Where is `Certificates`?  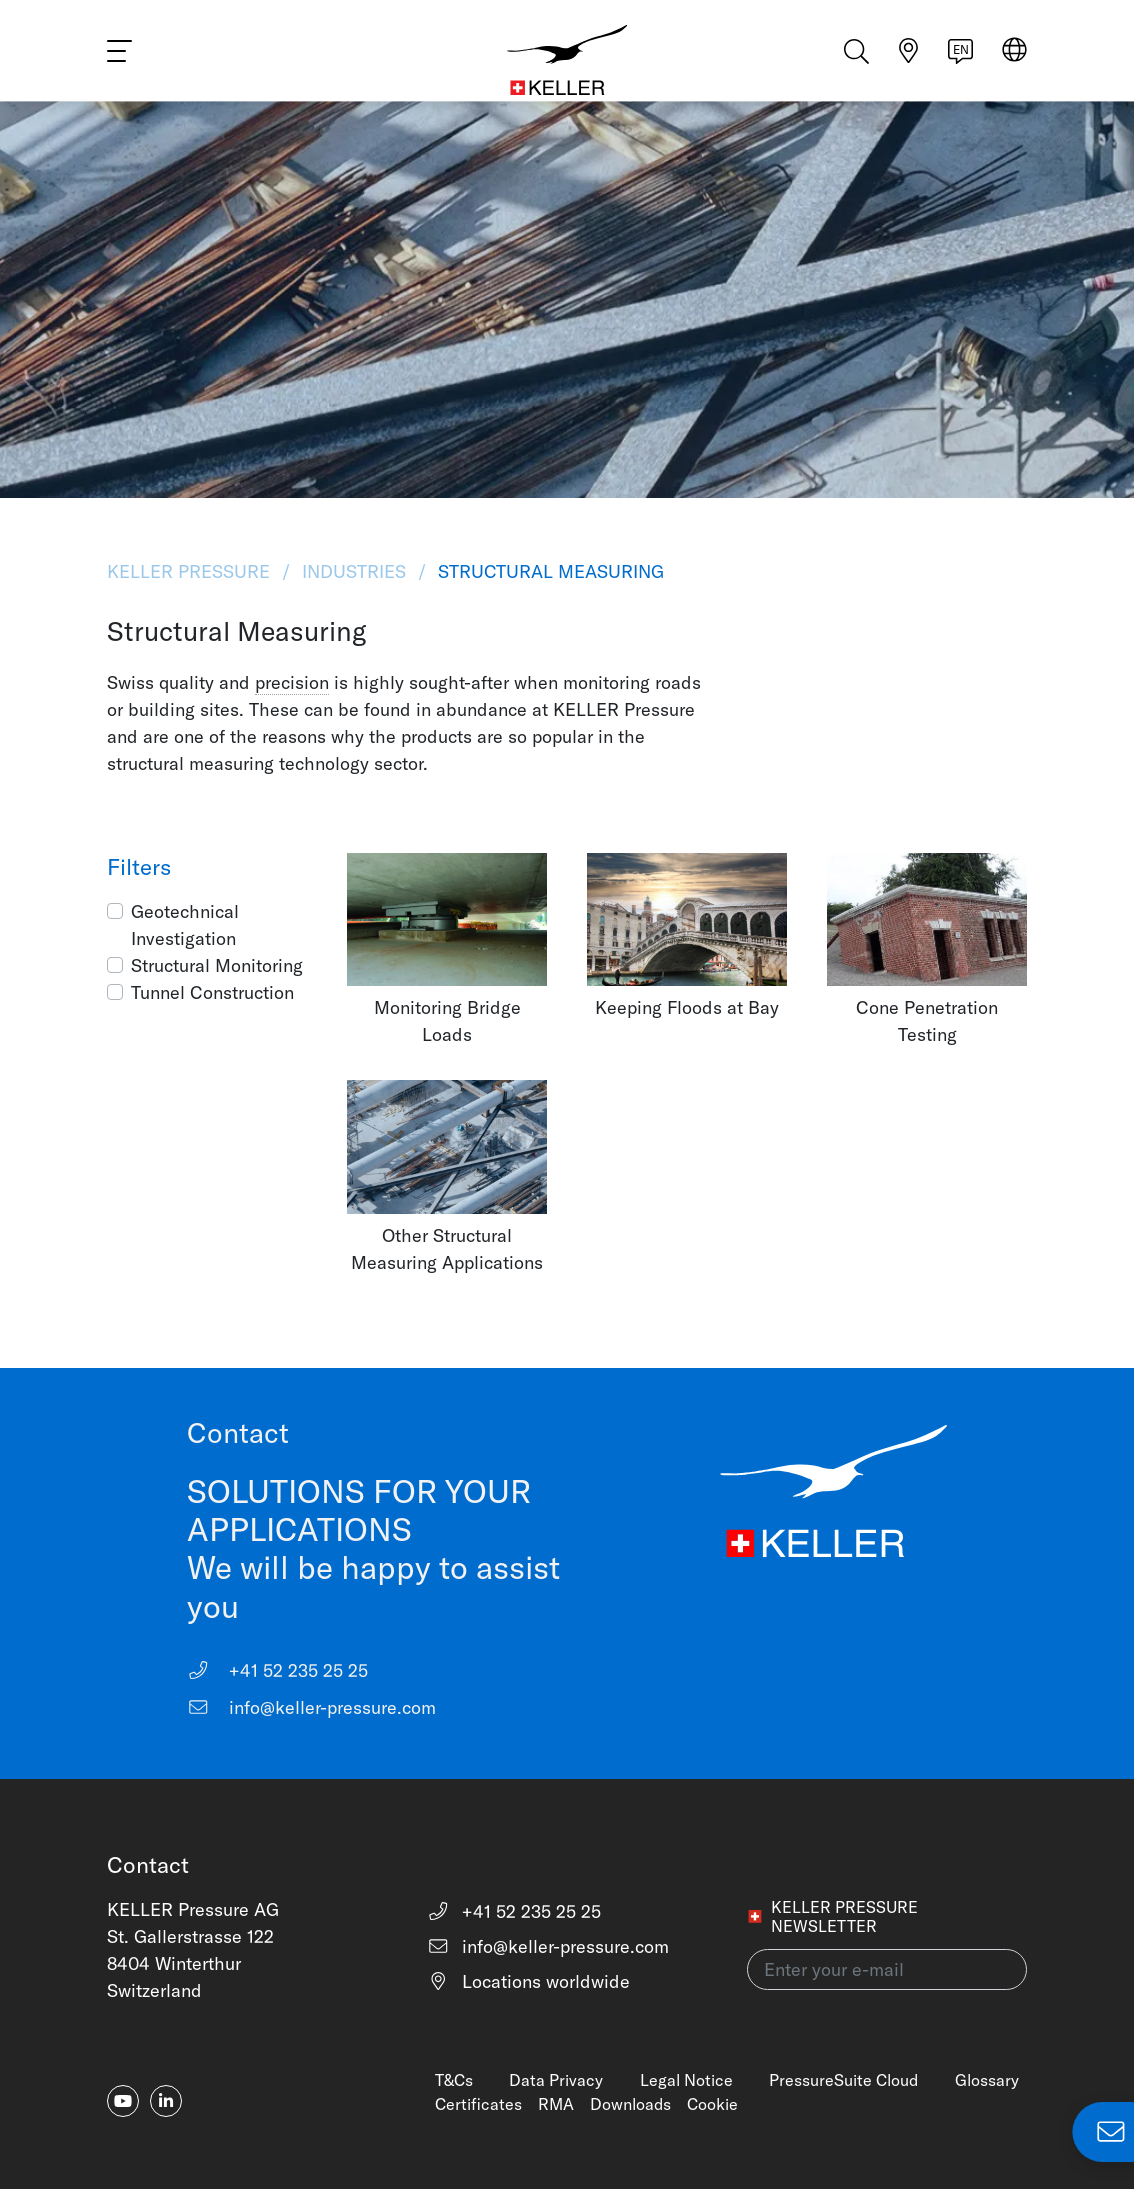
Certificates is located at coordinates (478, 2104).